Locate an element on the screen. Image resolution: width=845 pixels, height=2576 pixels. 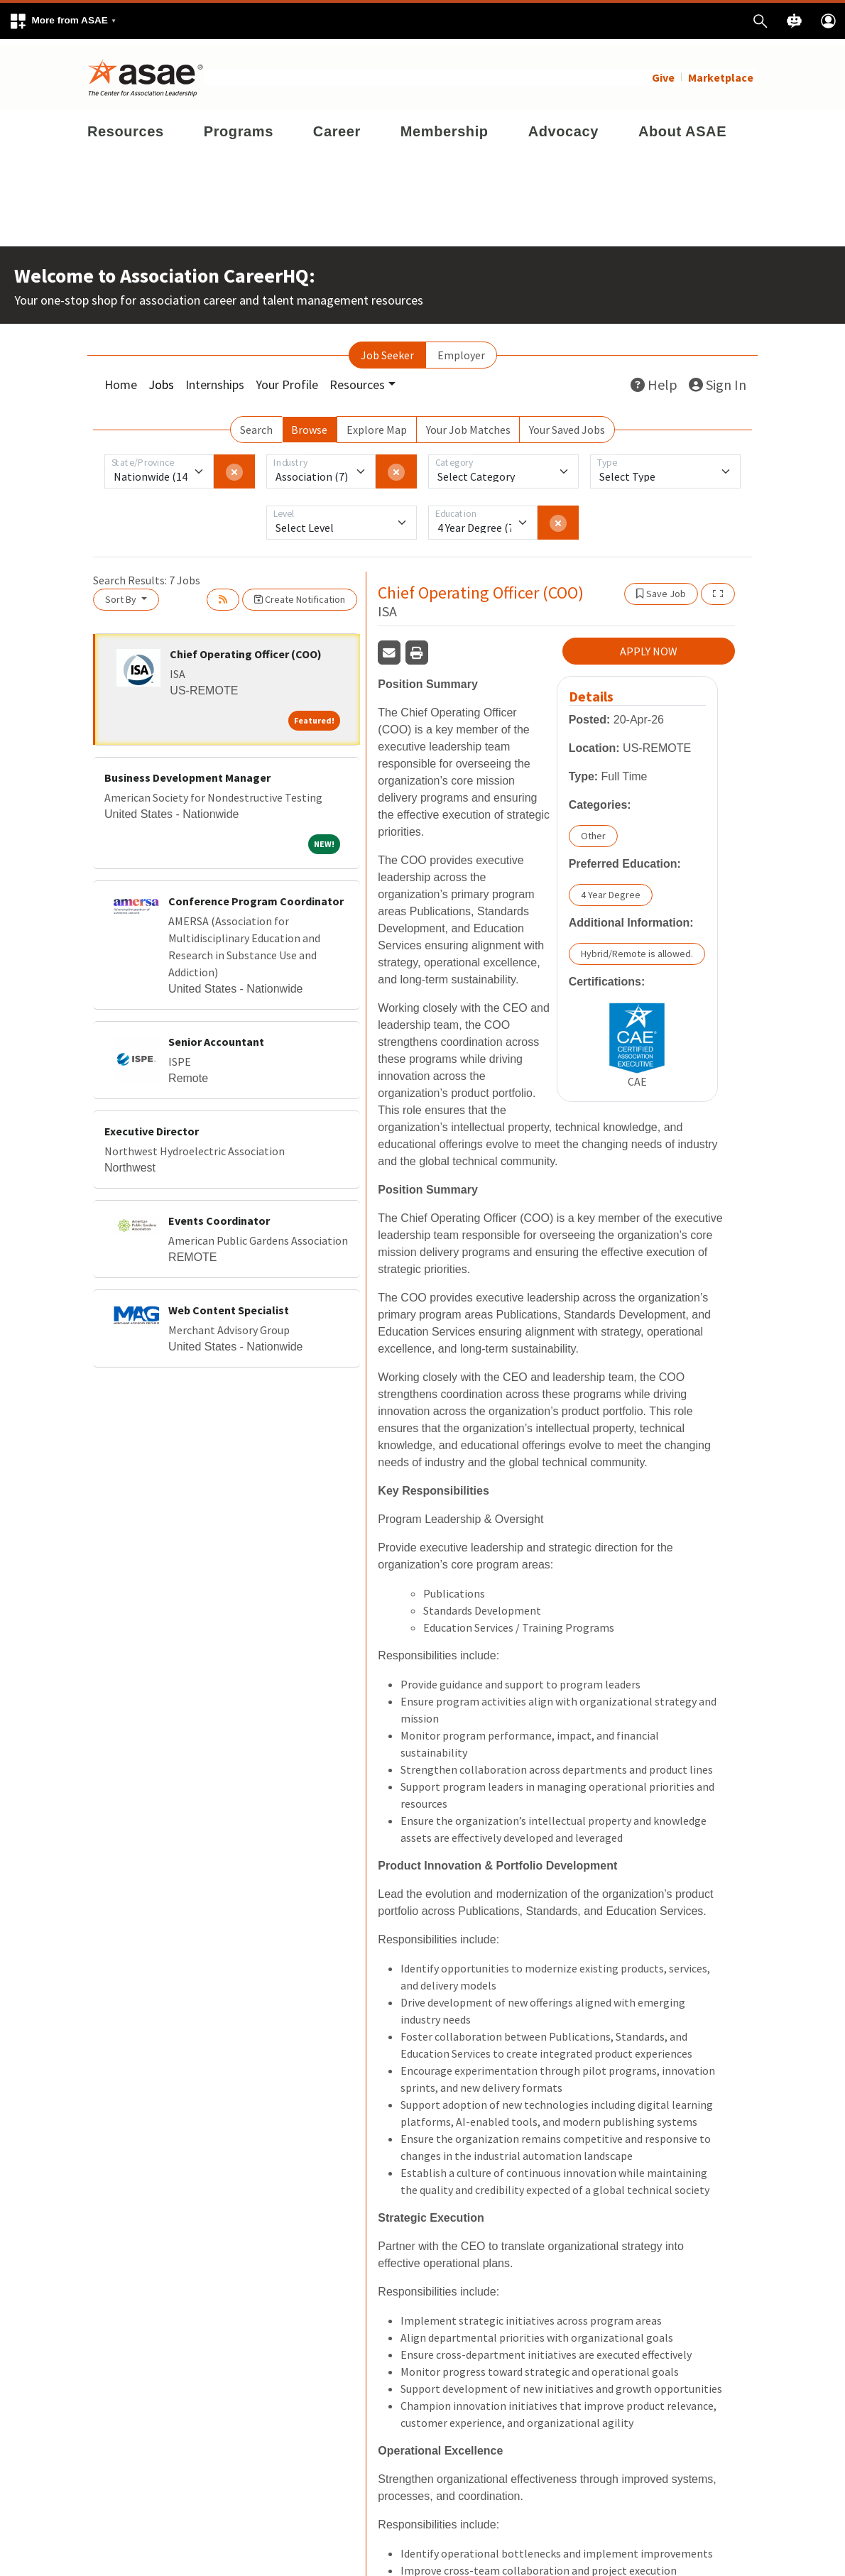
Programs is located at coordinates (238, 125).